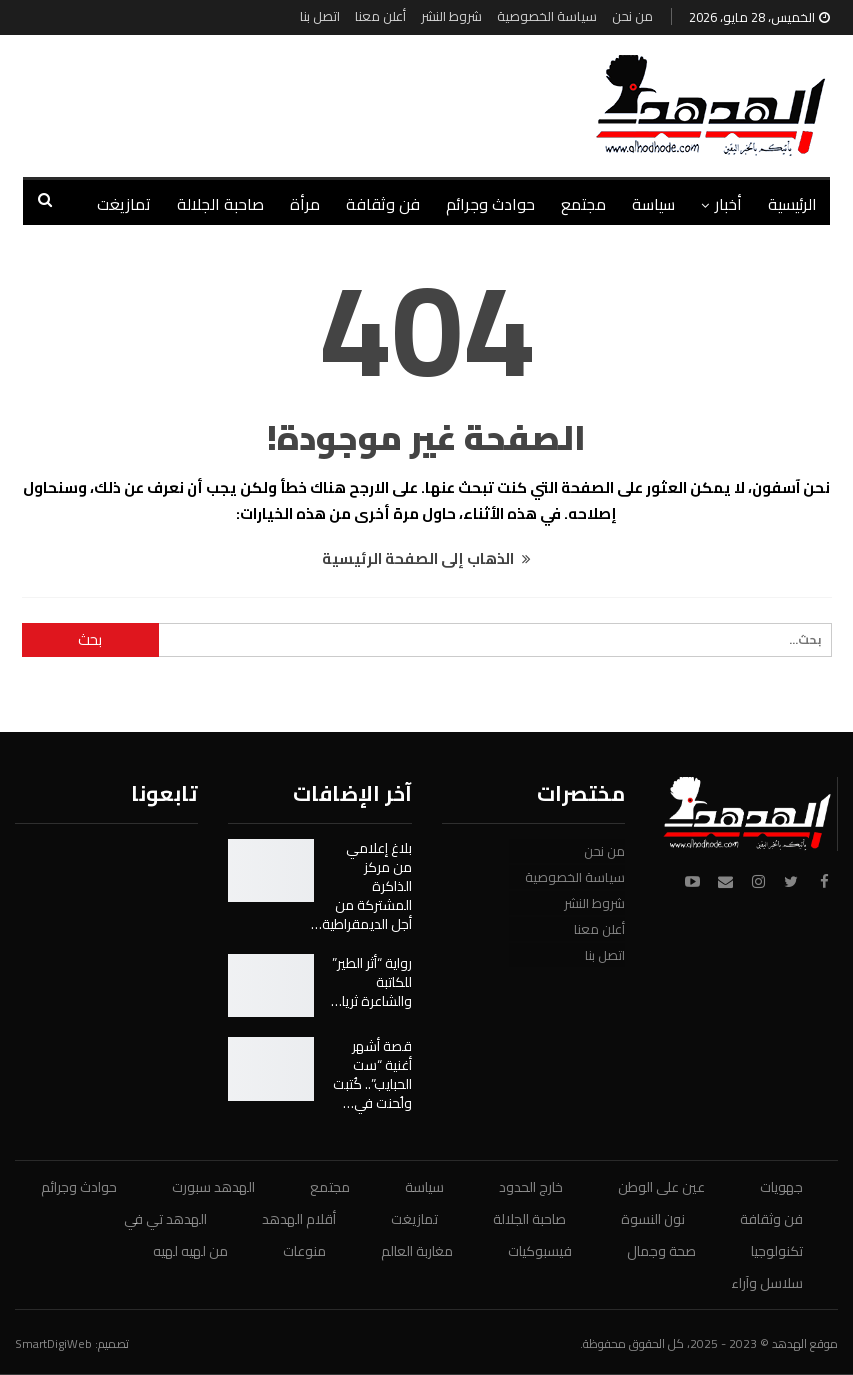 The height and width of the screenshot is (1375, 853). I want to click on فيسبوكيات, so click(540, 1251).